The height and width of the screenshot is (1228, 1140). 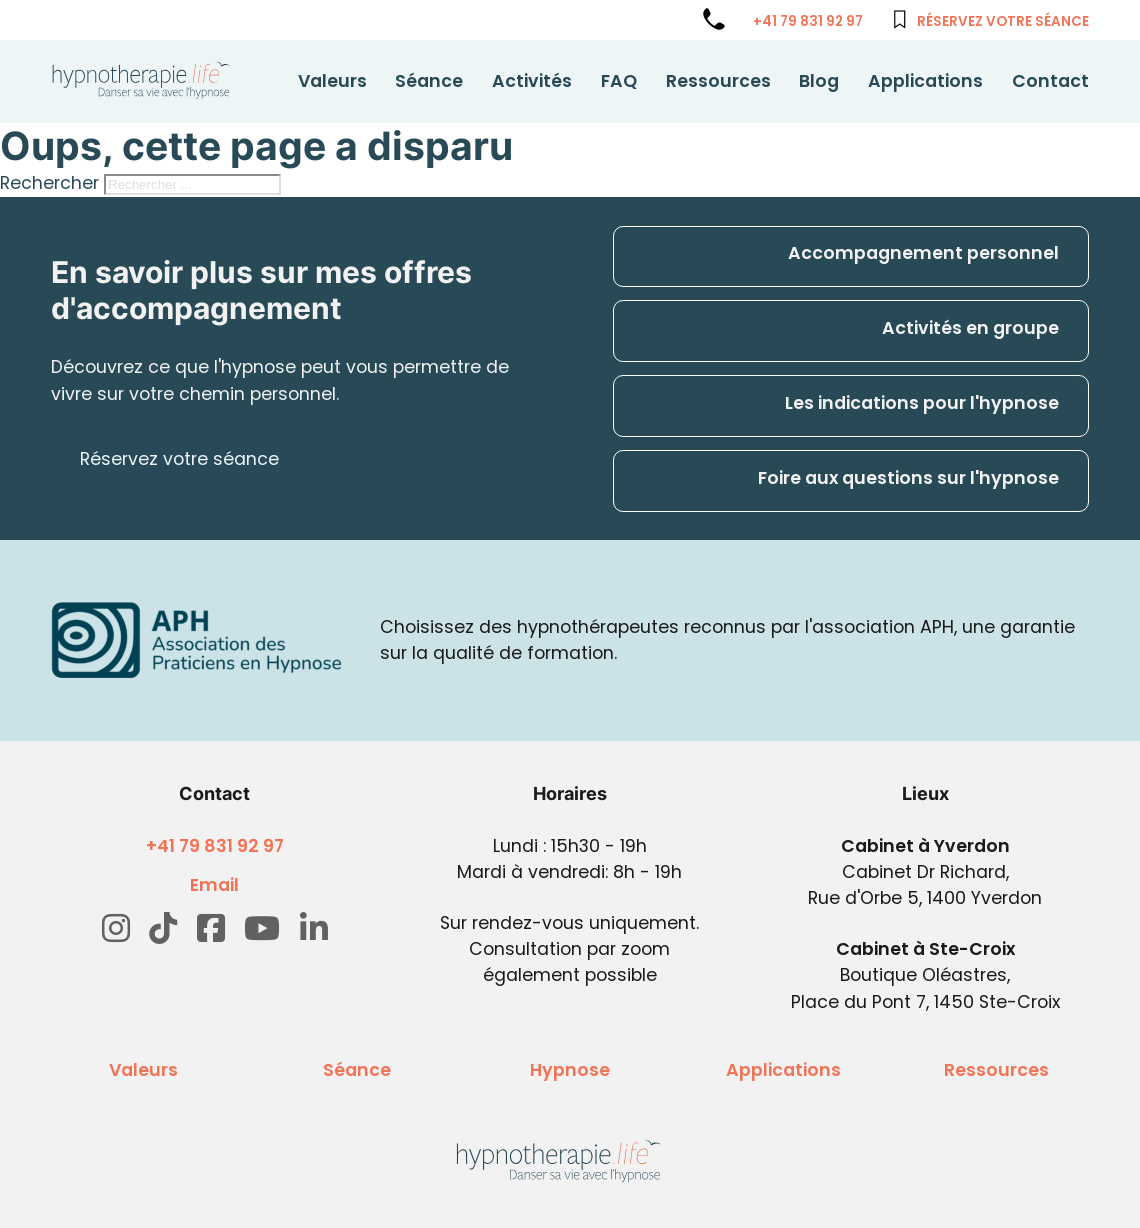 I want to click on Ressources, so click(x=718, y=81).